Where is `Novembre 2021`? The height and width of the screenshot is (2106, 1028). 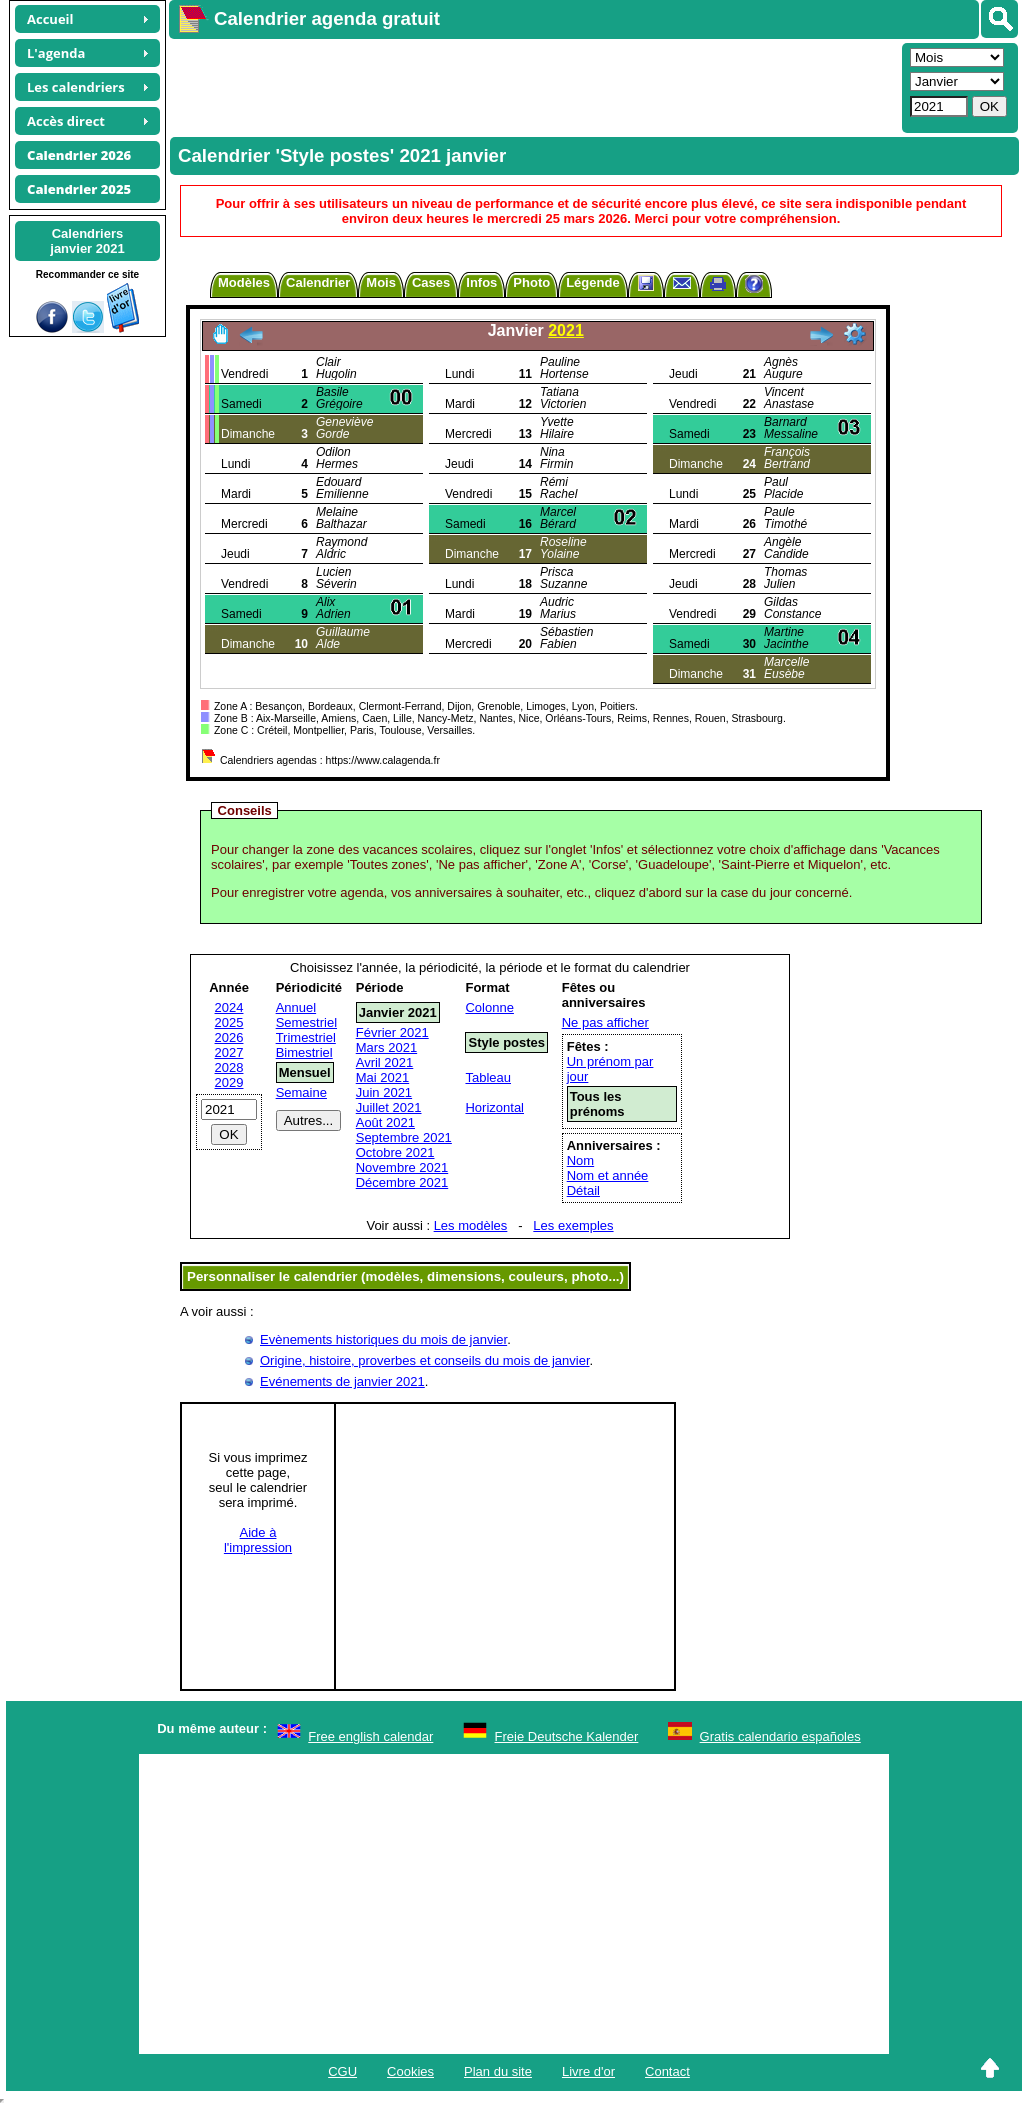 Novembre 2021 is located at coordinates (402, 1167).